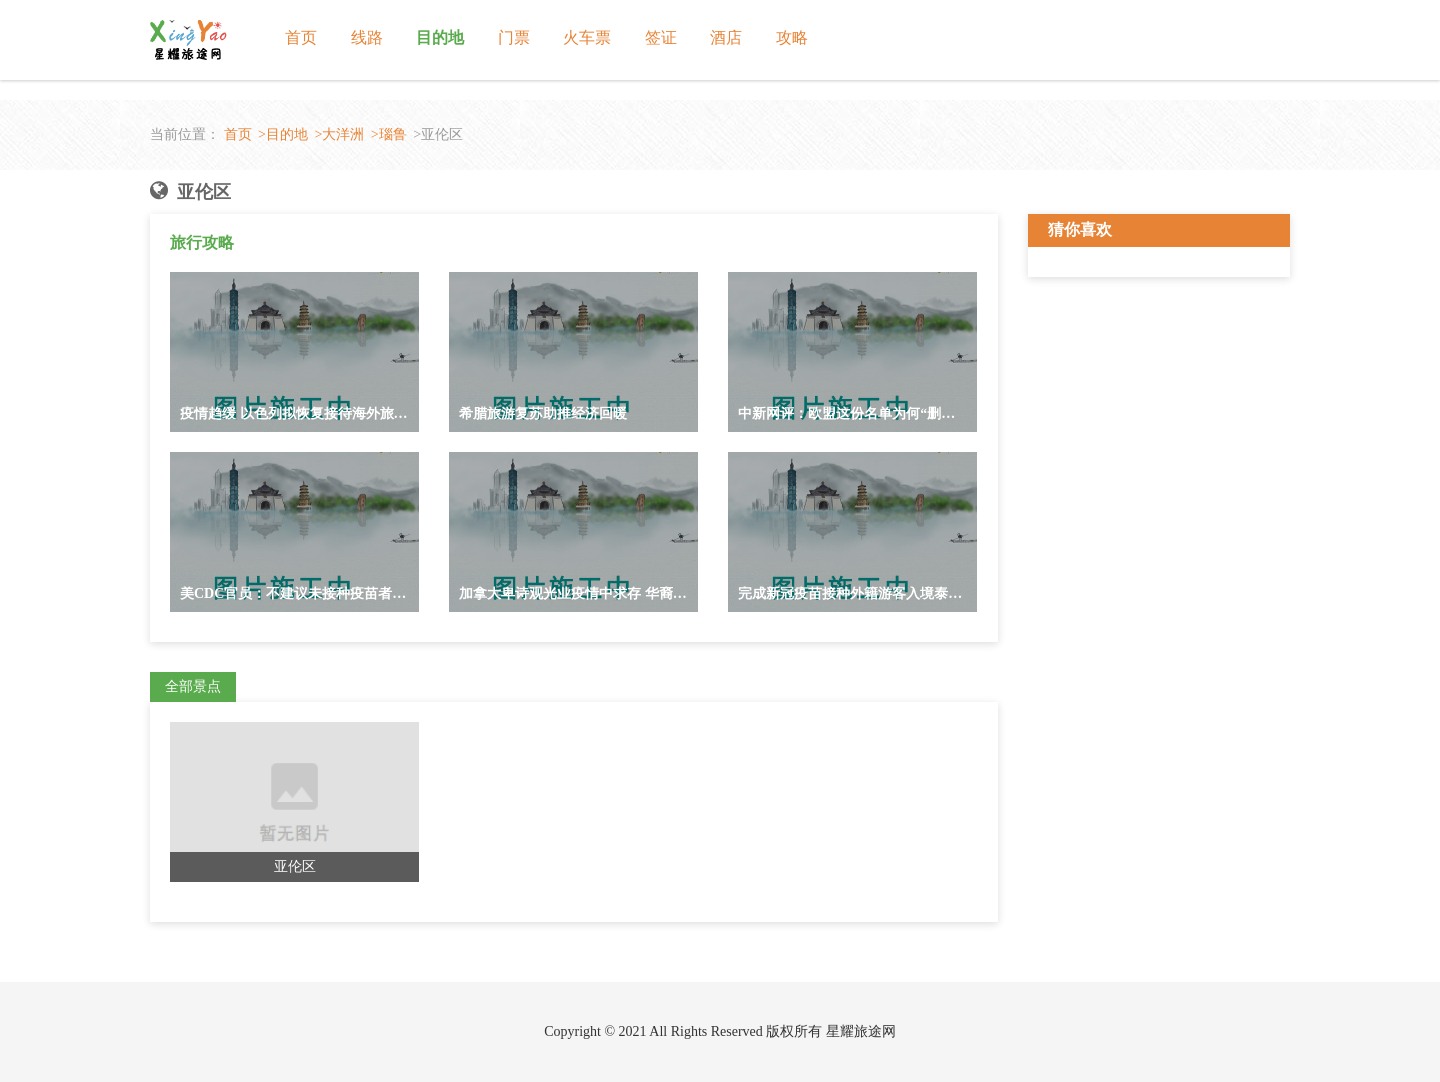 The image size is (1440, 1082). Describe the element at coordinates (661, 37) in the screenshot. I see `签证` at that location.